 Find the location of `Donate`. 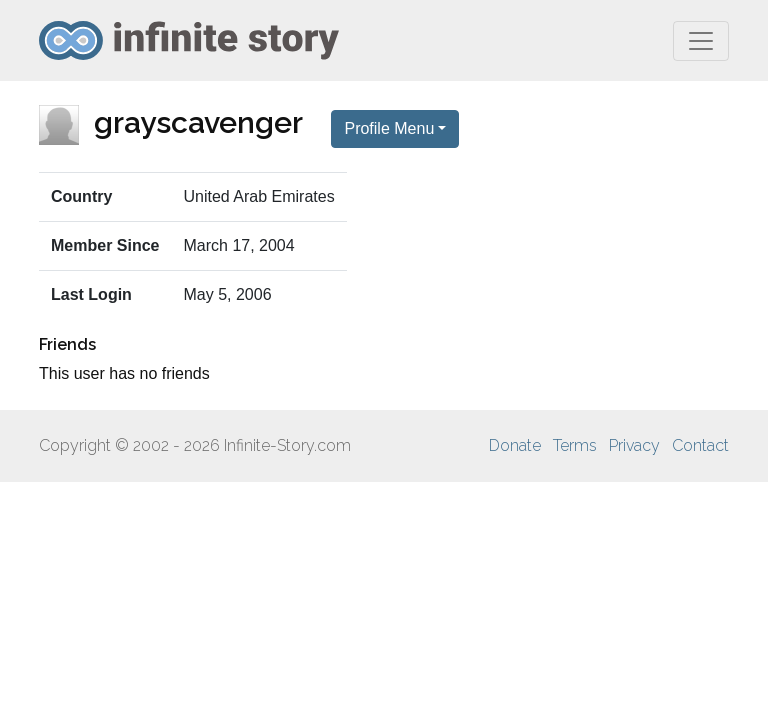

Donate is located at coordinates (515, 445).